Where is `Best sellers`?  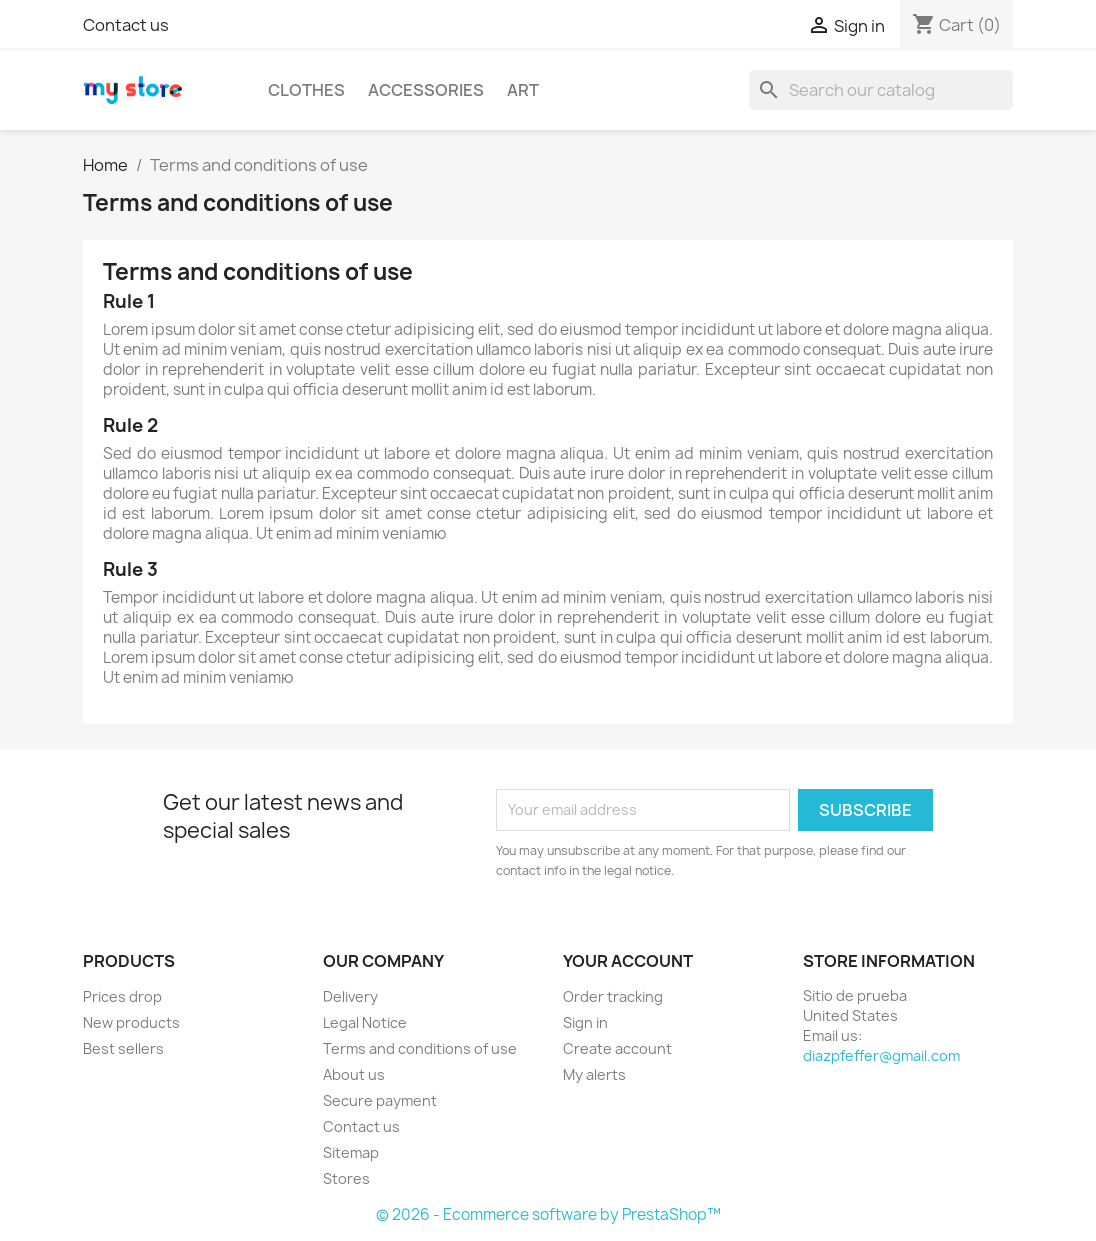 Best sellers is located at coordinates (123, 1048).